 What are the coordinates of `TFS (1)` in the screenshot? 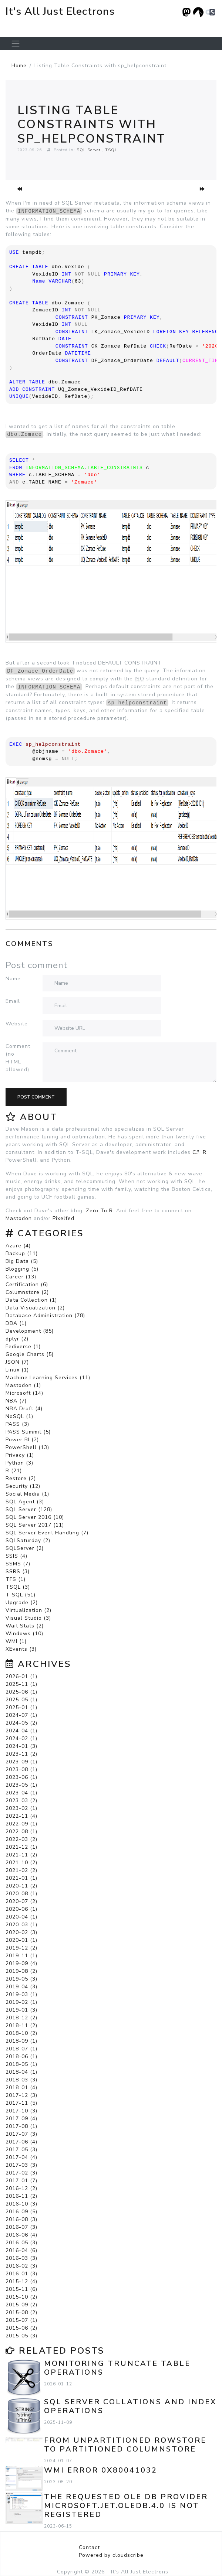 It's located at (16, 1579).